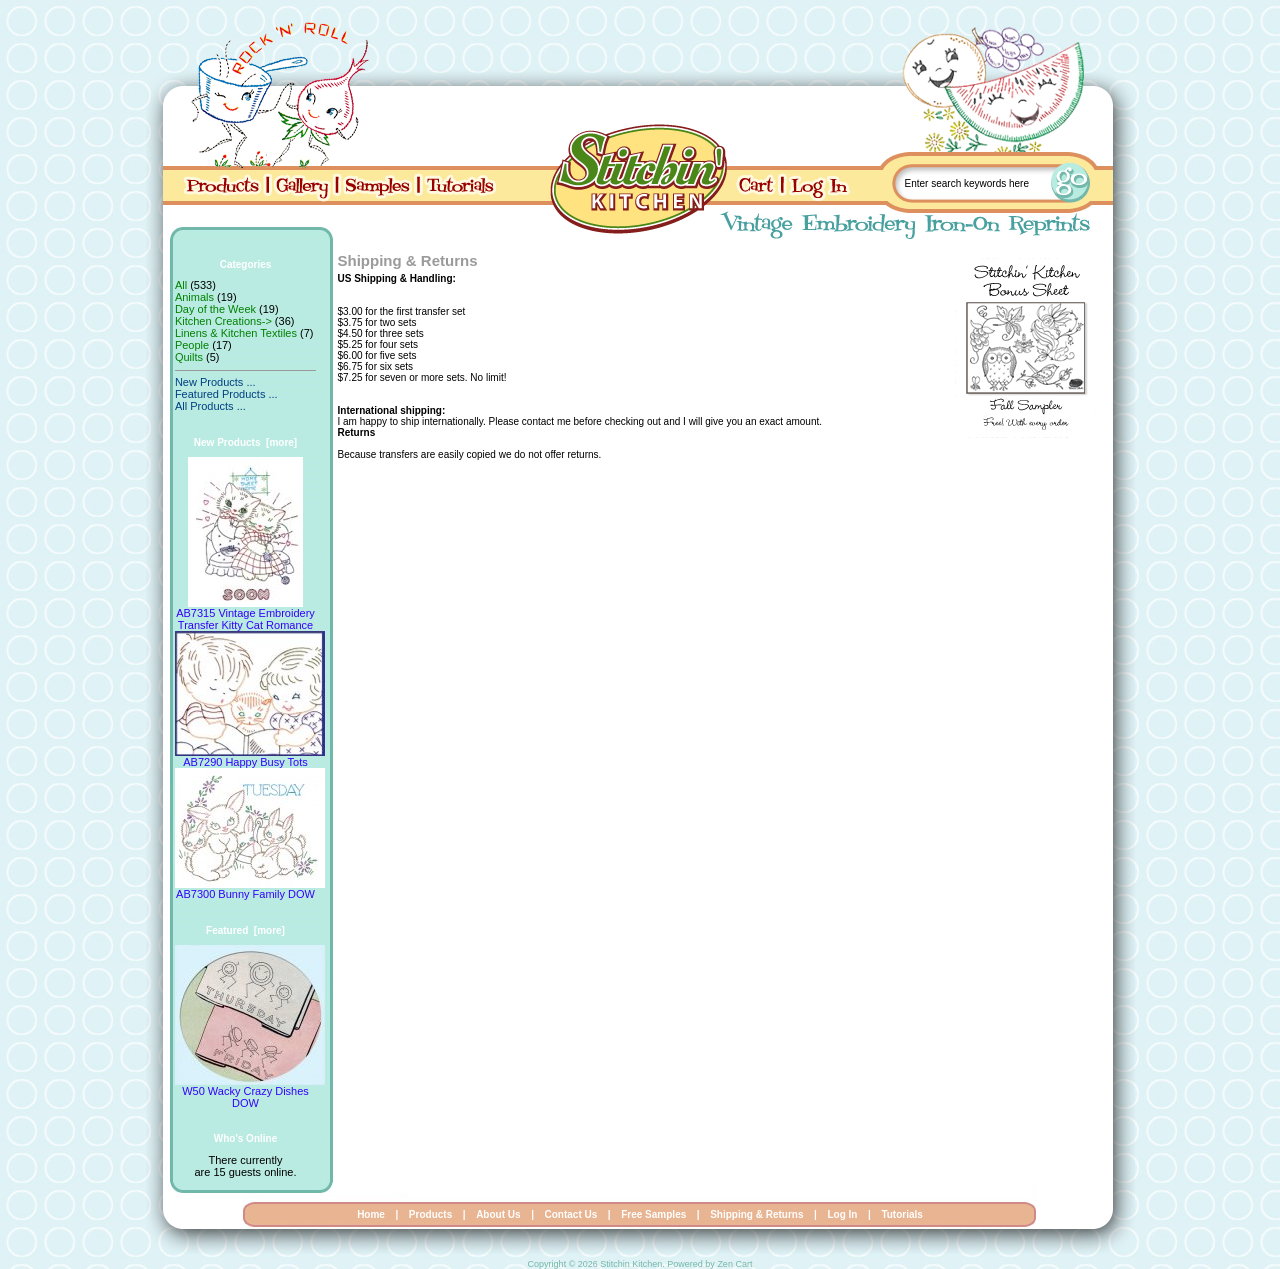 This screenshot has height=1269, width=1280. I want to click on AB7315 Vintage Embroidery Transfer Kitty Cat Romance, so click(245, 614).